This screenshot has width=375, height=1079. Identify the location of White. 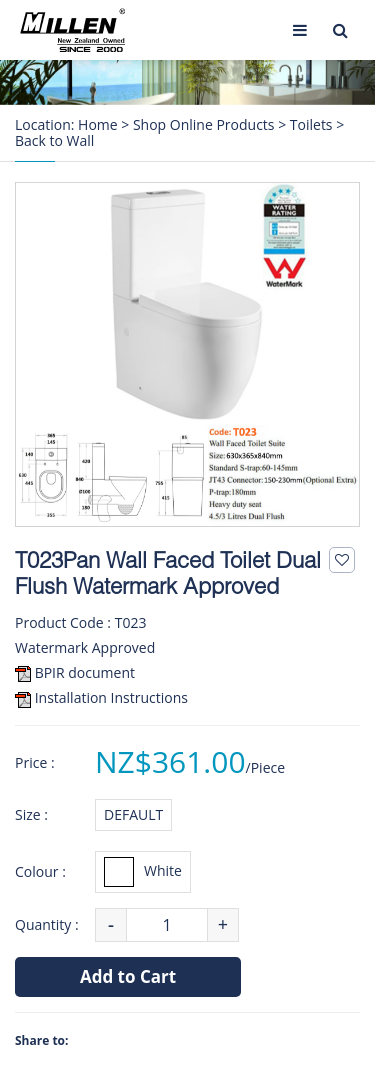
(143, 872).